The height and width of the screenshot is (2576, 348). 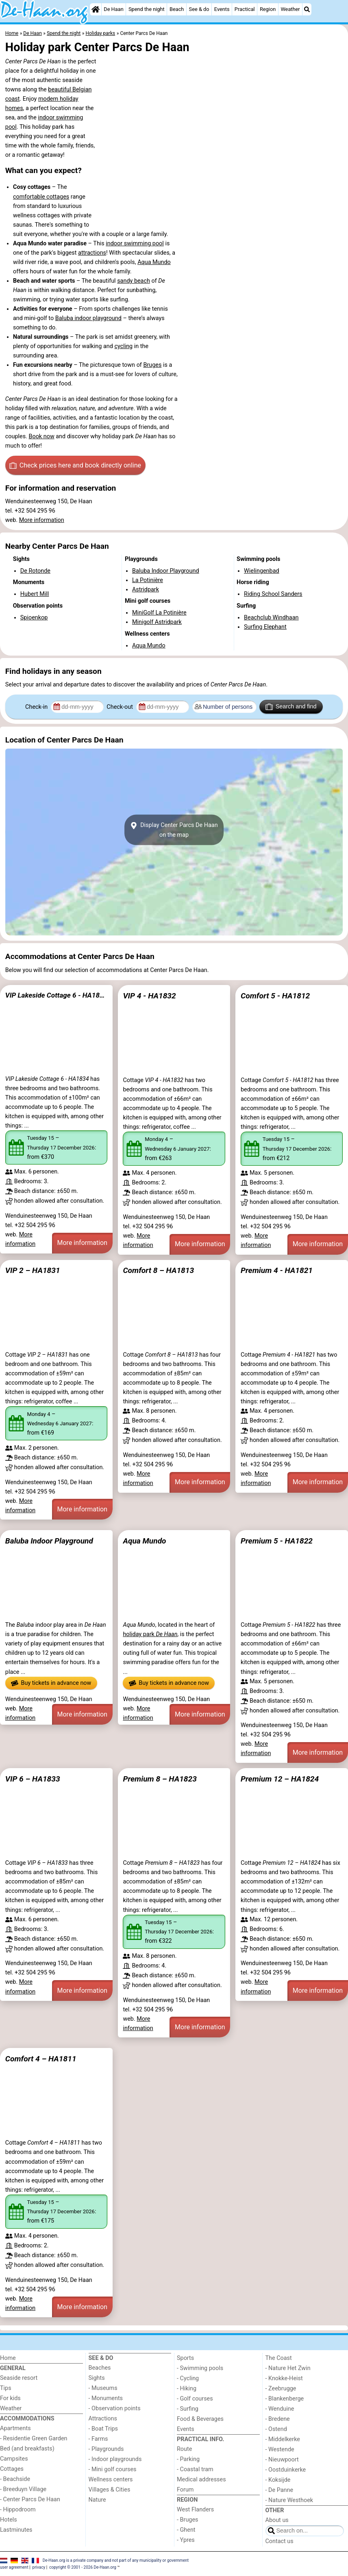 I want to click on Bed (and breakfasts), so click(x=27, y=2448).